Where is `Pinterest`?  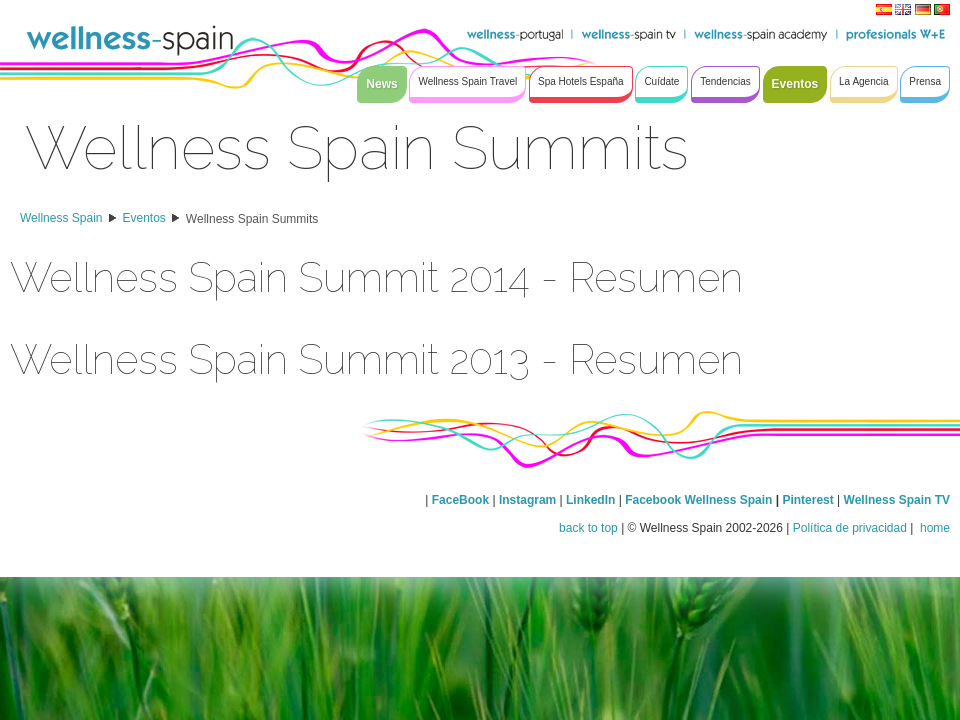
Pinterest is located at coordinates (809, 500).